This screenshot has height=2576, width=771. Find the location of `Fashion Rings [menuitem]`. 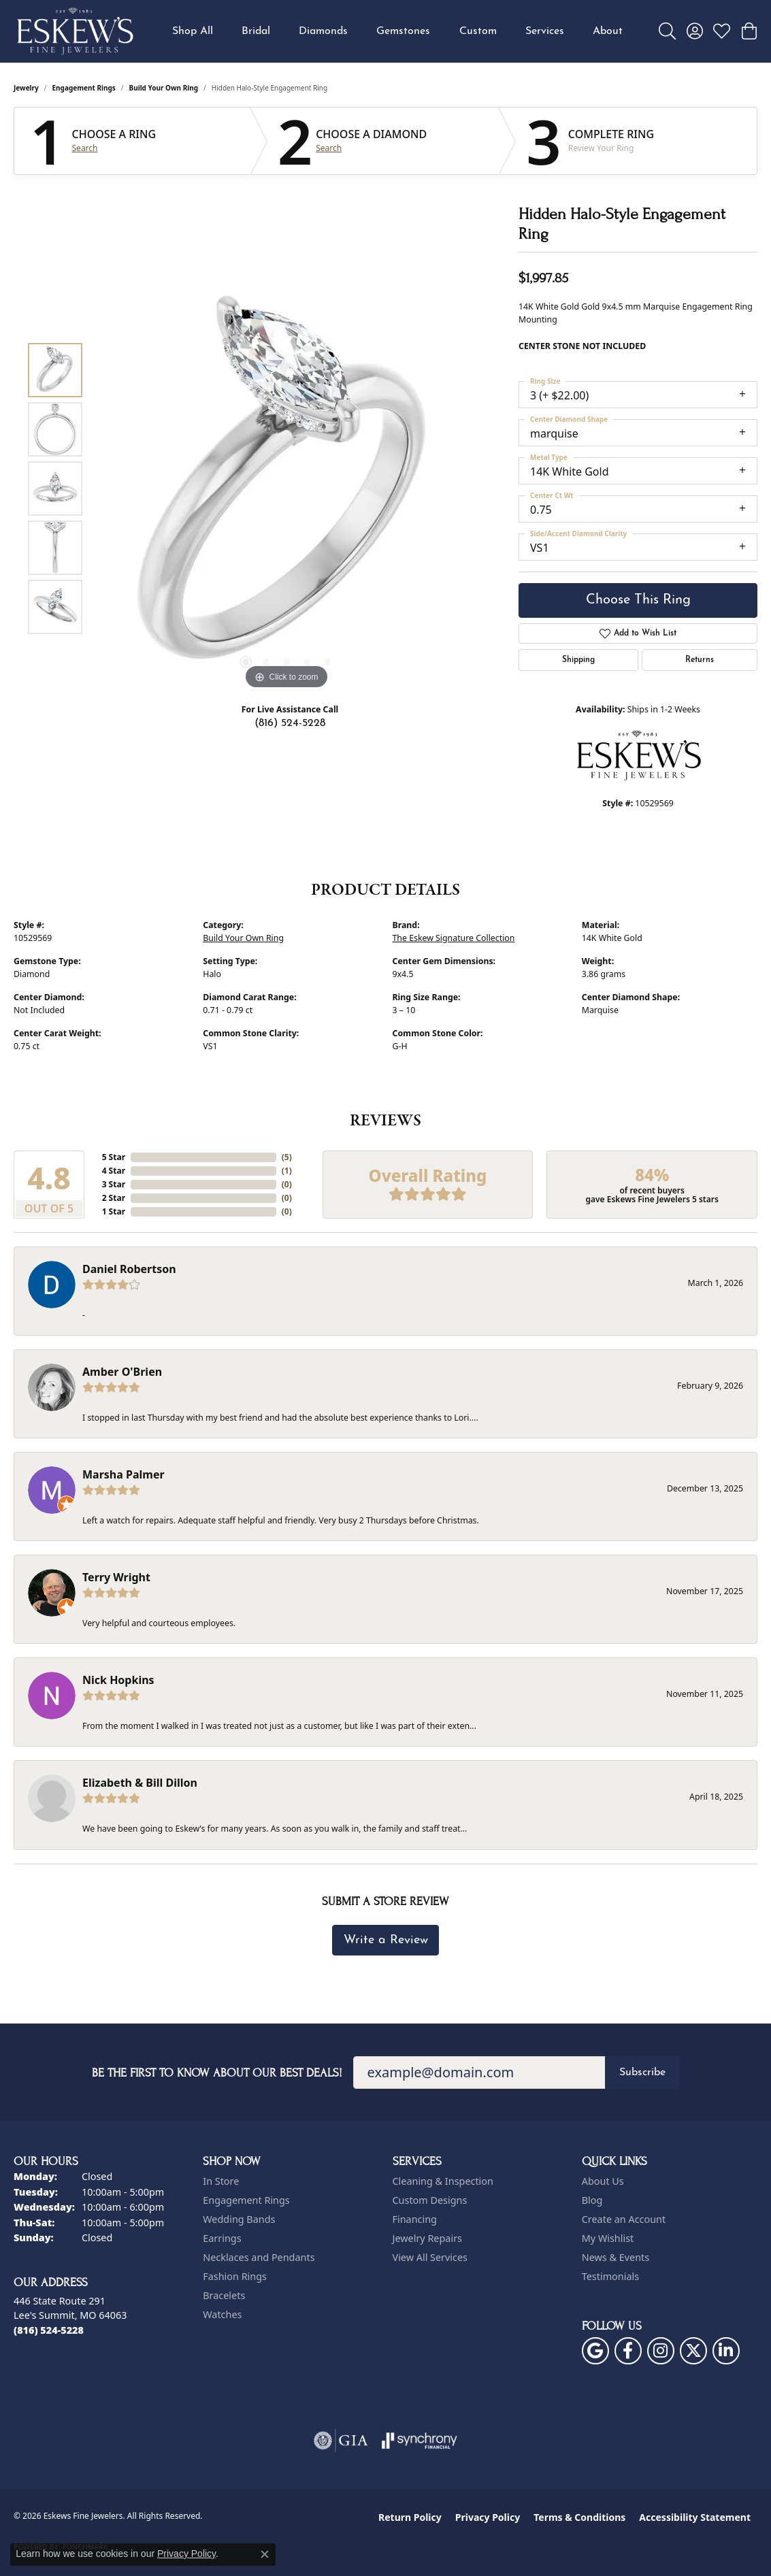

Fashion Rings [menuitem] is located at coordinates (235, 2276).